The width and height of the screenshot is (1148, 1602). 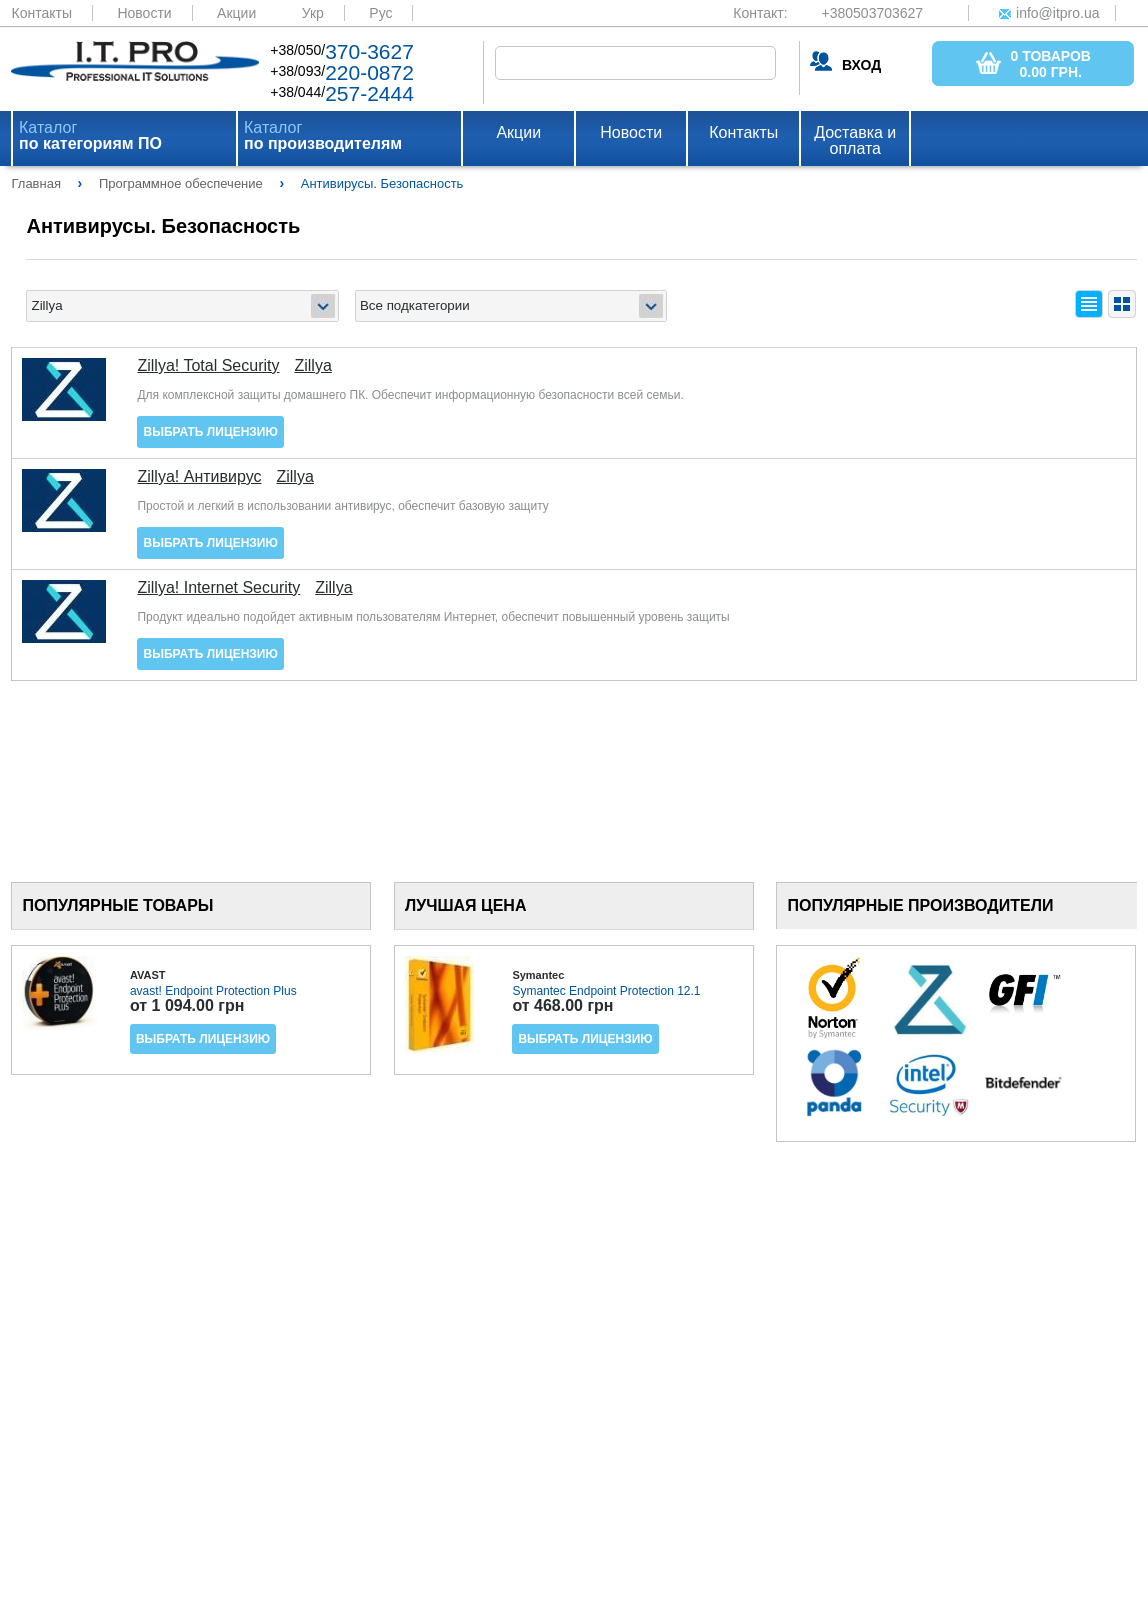 What do you see at coordinates (236, 13) in the screenshot?
I see `Акции` at bounding box center [236, 13].